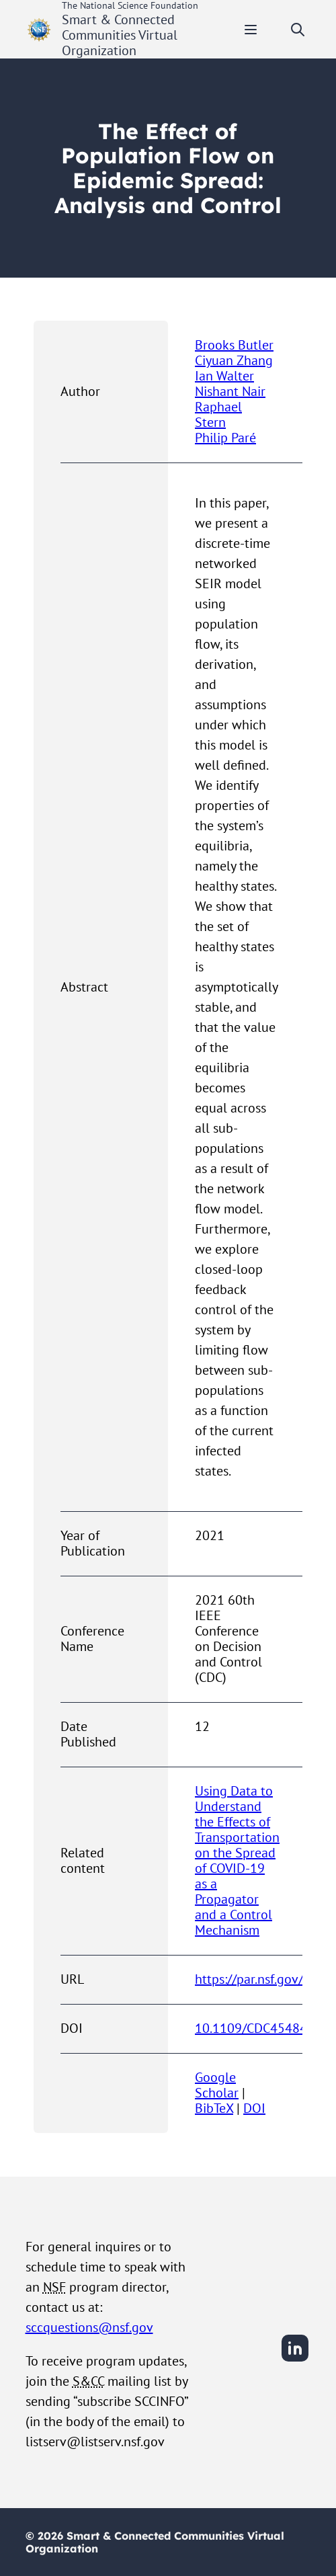 This screenshot has width=336, height=2576. What do you see at coordinates (224, 376) in the screenshot?
I see `Ian Walter` at bounding box center [224, 376].